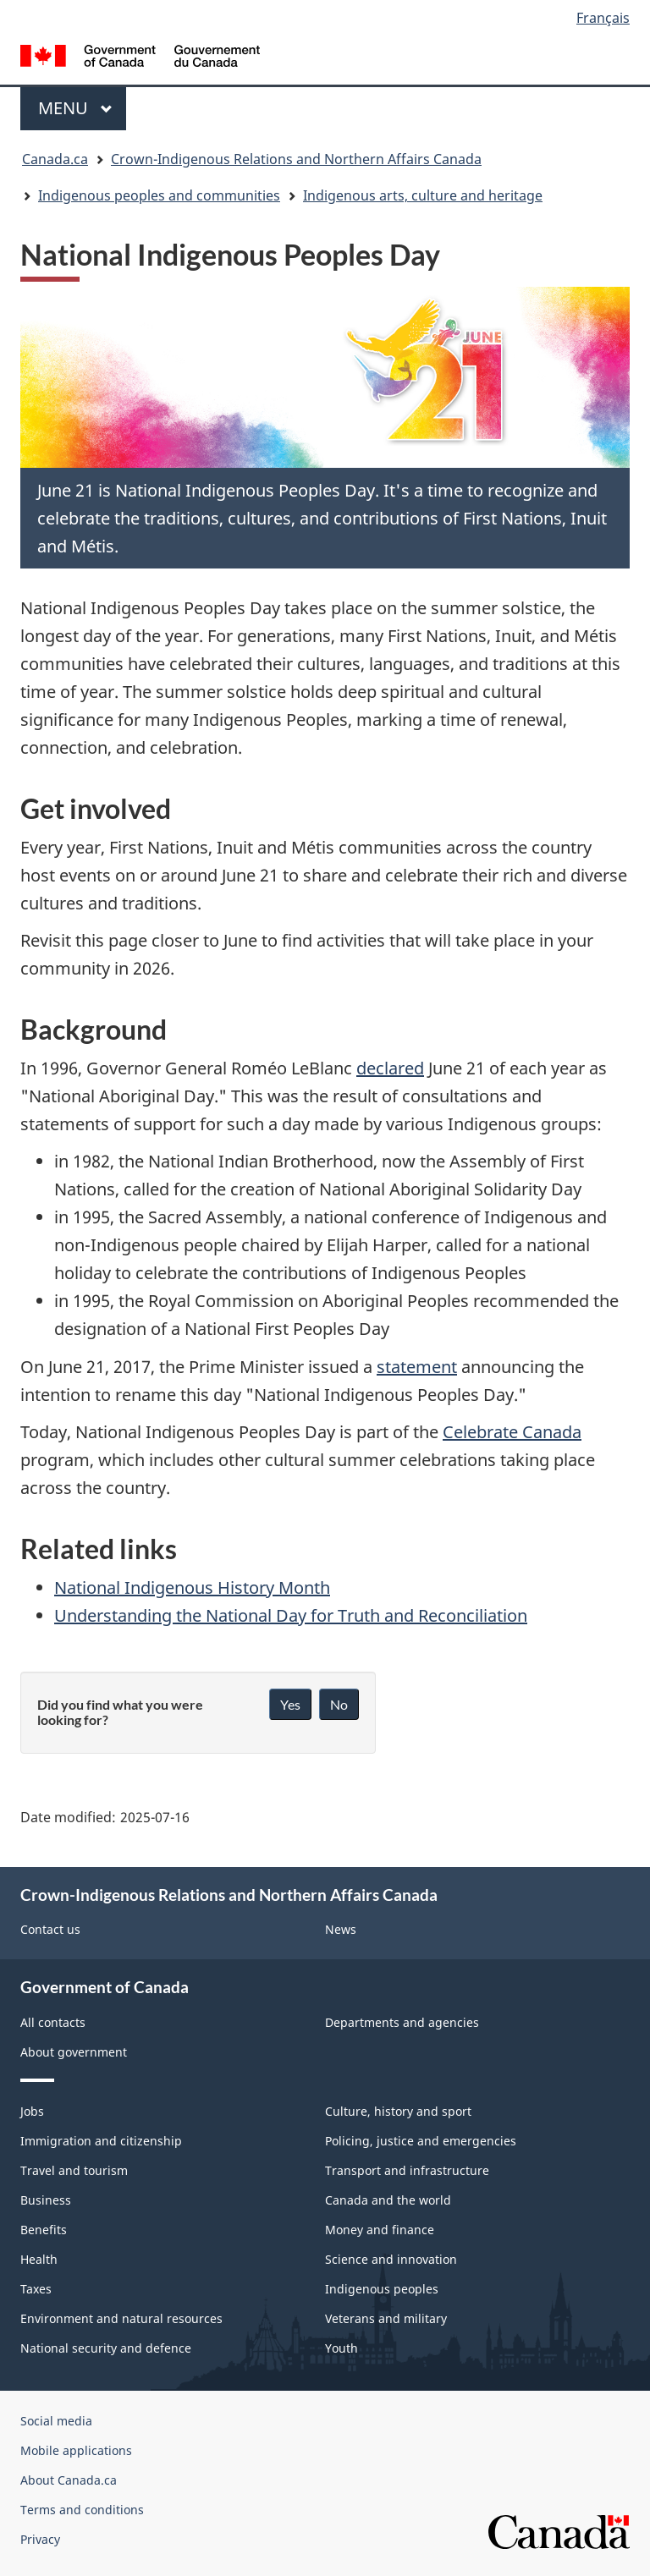  I want to click on Taxes, so click(36, 2289).